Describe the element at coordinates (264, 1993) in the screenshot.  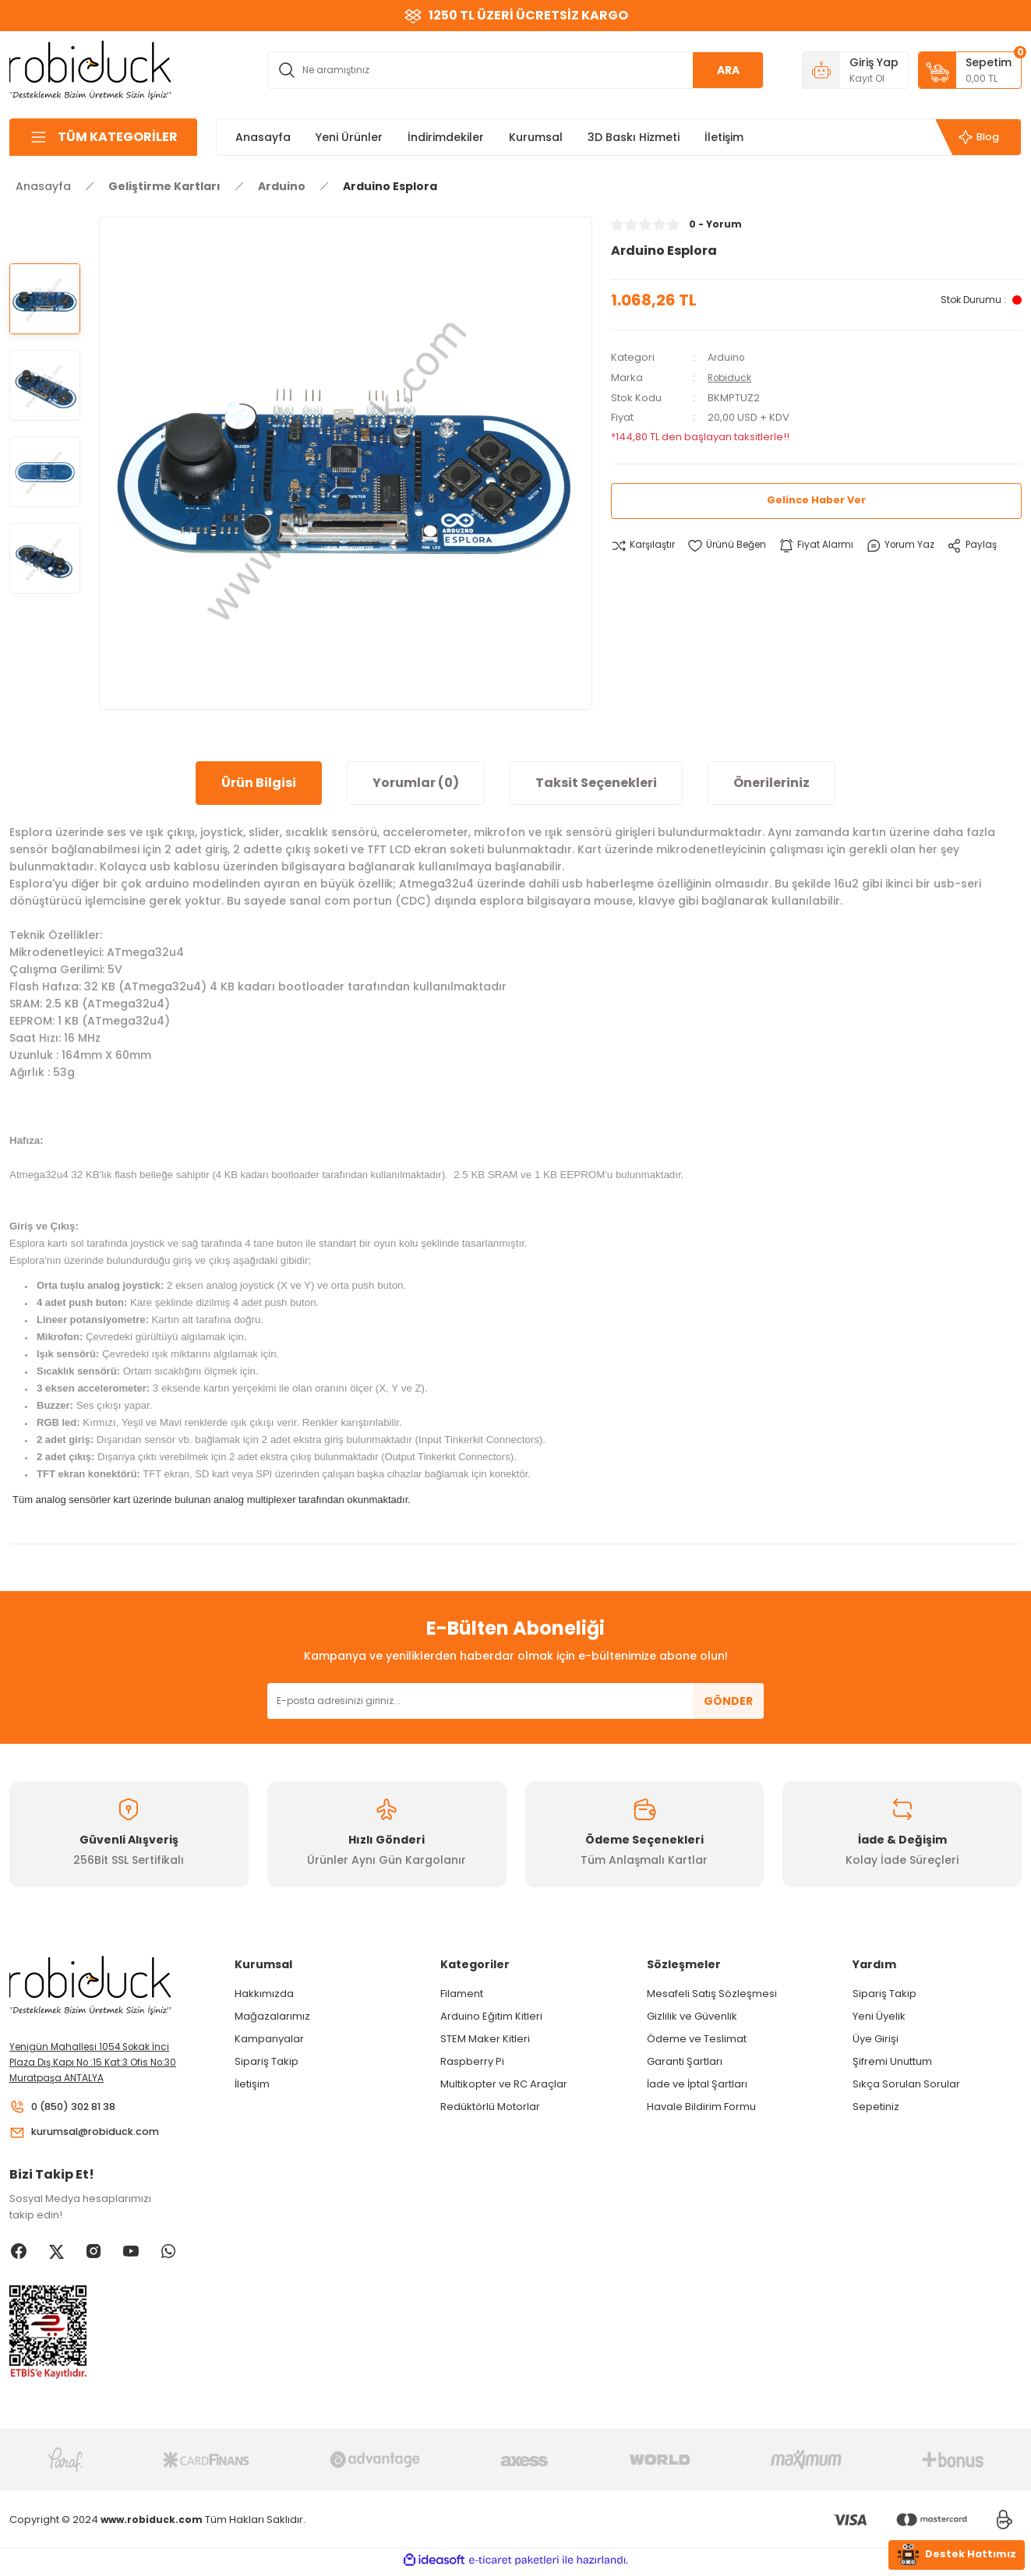
I see `Hakkımızda` at that location.